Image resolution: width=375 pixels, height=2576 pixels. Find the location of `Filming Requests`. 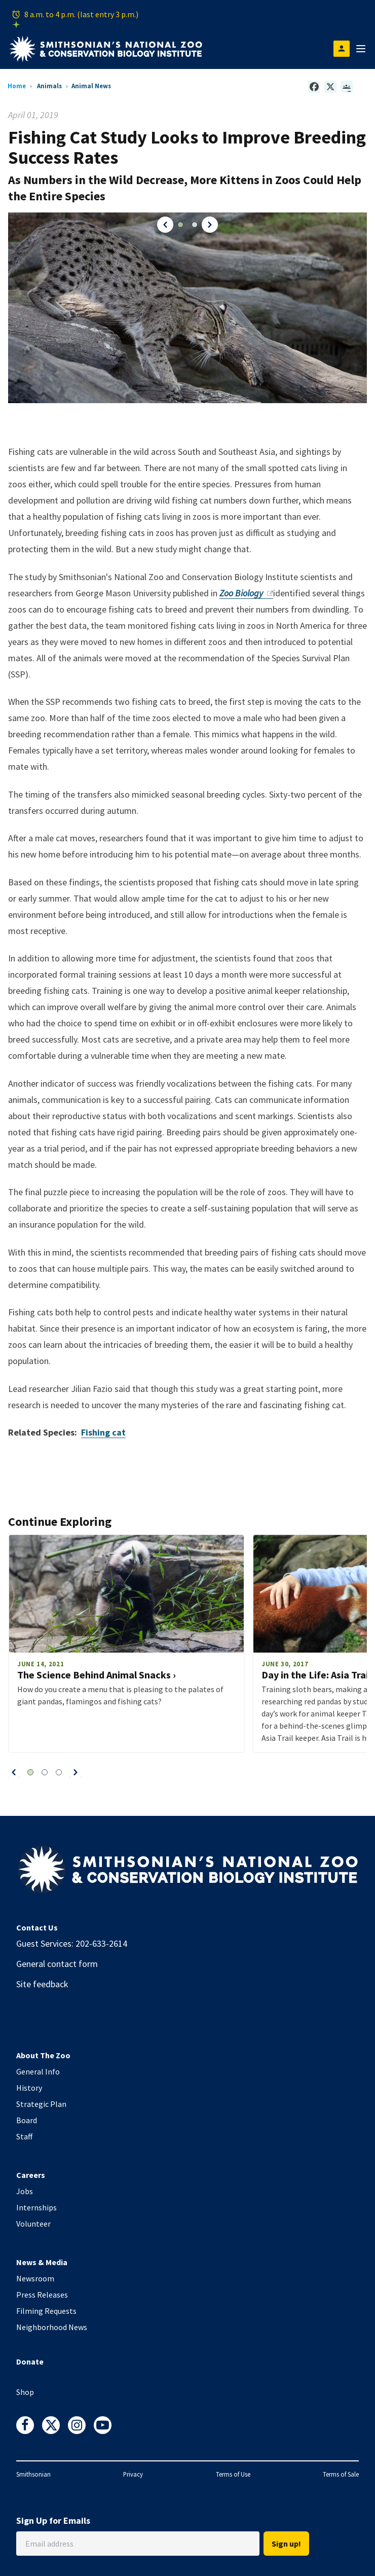

Filming Requests is located at coordinates (46, 2311).